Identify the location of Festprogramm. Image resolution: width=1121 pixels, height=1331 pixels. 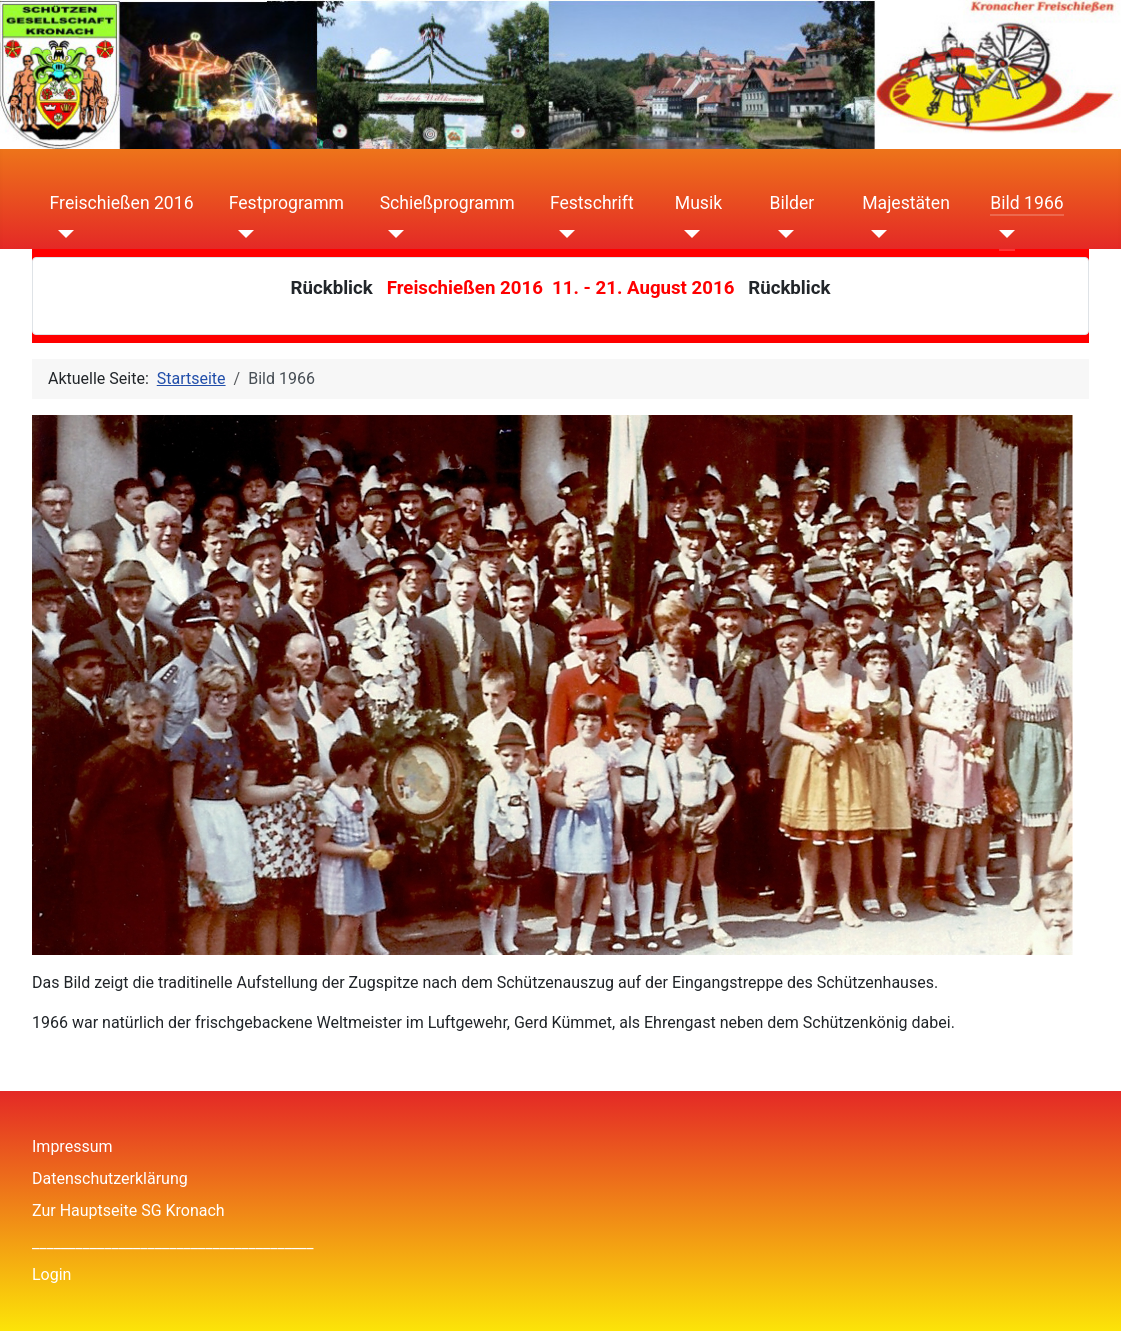
(286, 203).